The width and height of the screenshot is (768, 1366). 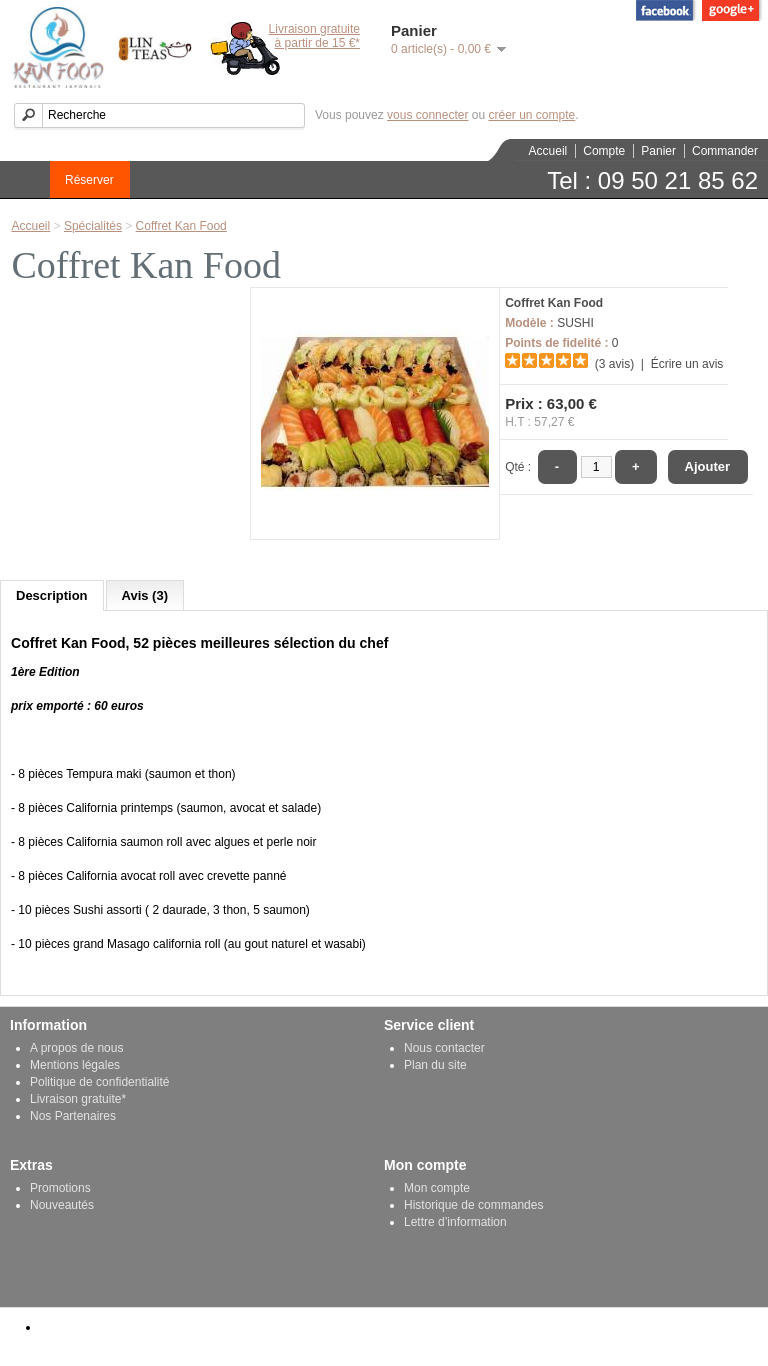 I want to click on Promotions, so click(x=60, y=1188).